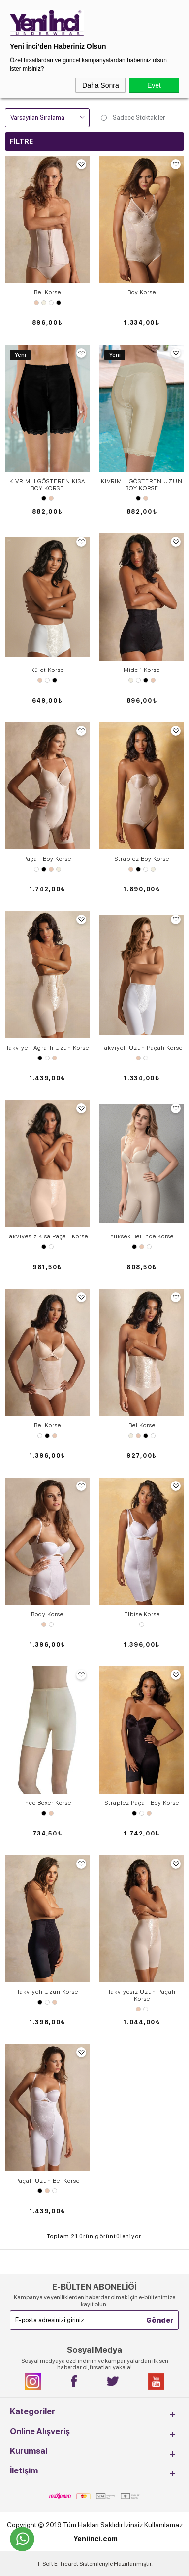 Image resolution: width=189 pixels, height=2576 pixels. I want to click on Takviyeli Uzun ​Korse, so click(47, 1991).